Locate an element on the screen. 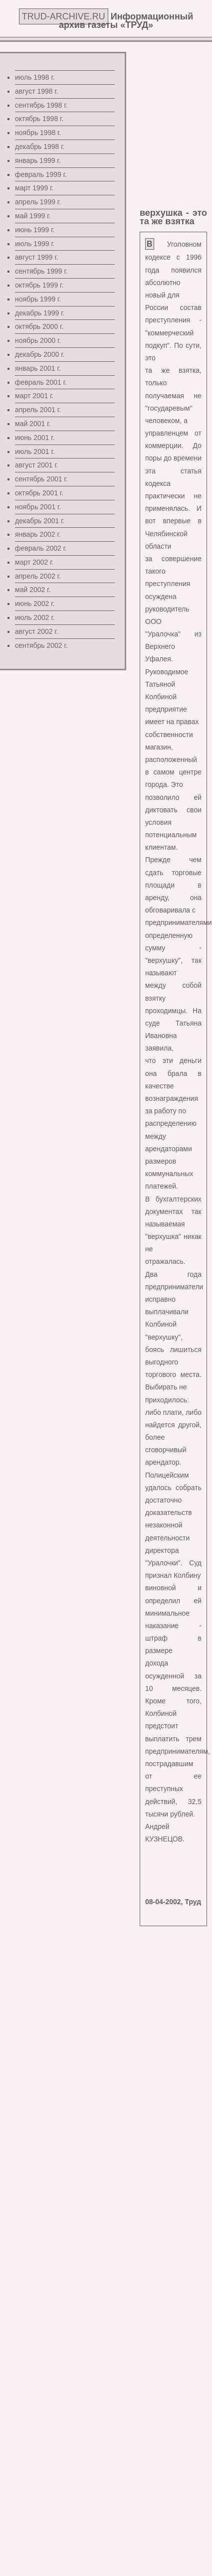 This screenshot has height=2576, width=212. сентябрь 1999 г. is located at coordinates (41, 271).